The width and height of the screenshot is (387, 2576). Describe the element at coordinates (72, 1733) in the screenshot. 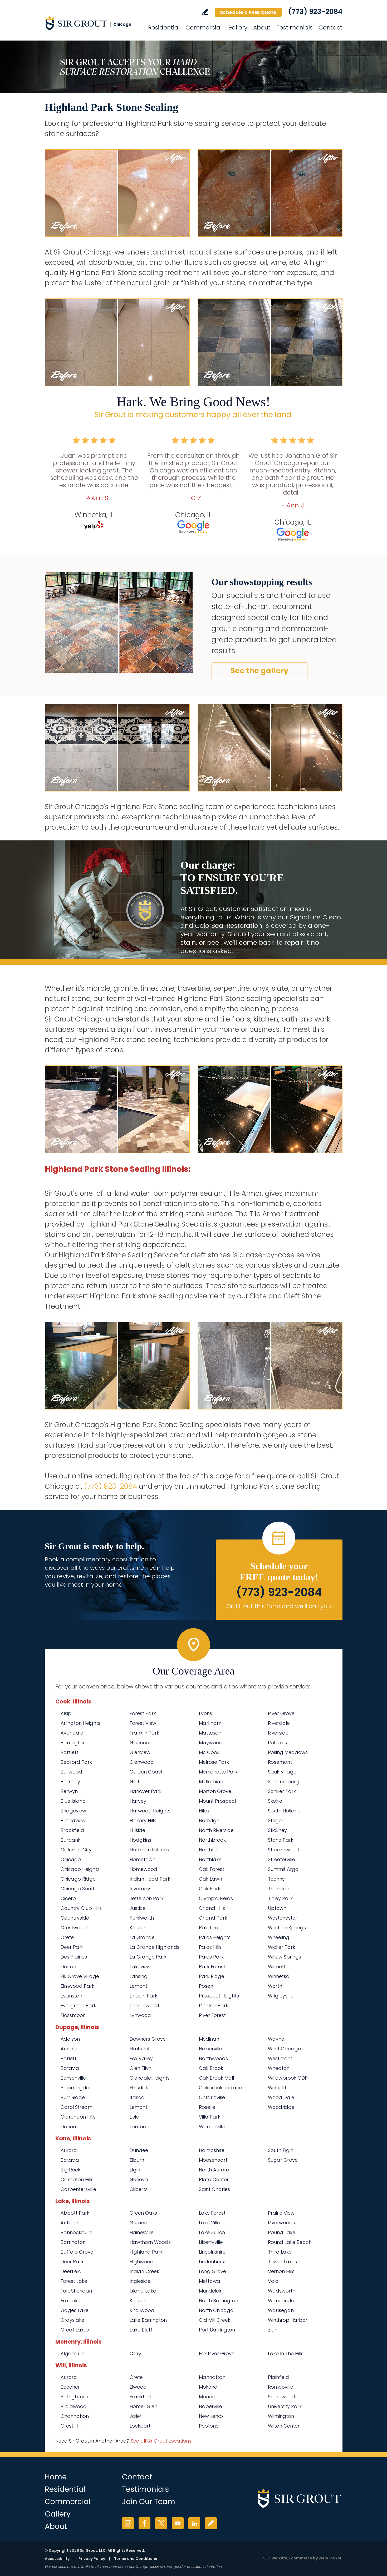

I see `Avondale` at that location.